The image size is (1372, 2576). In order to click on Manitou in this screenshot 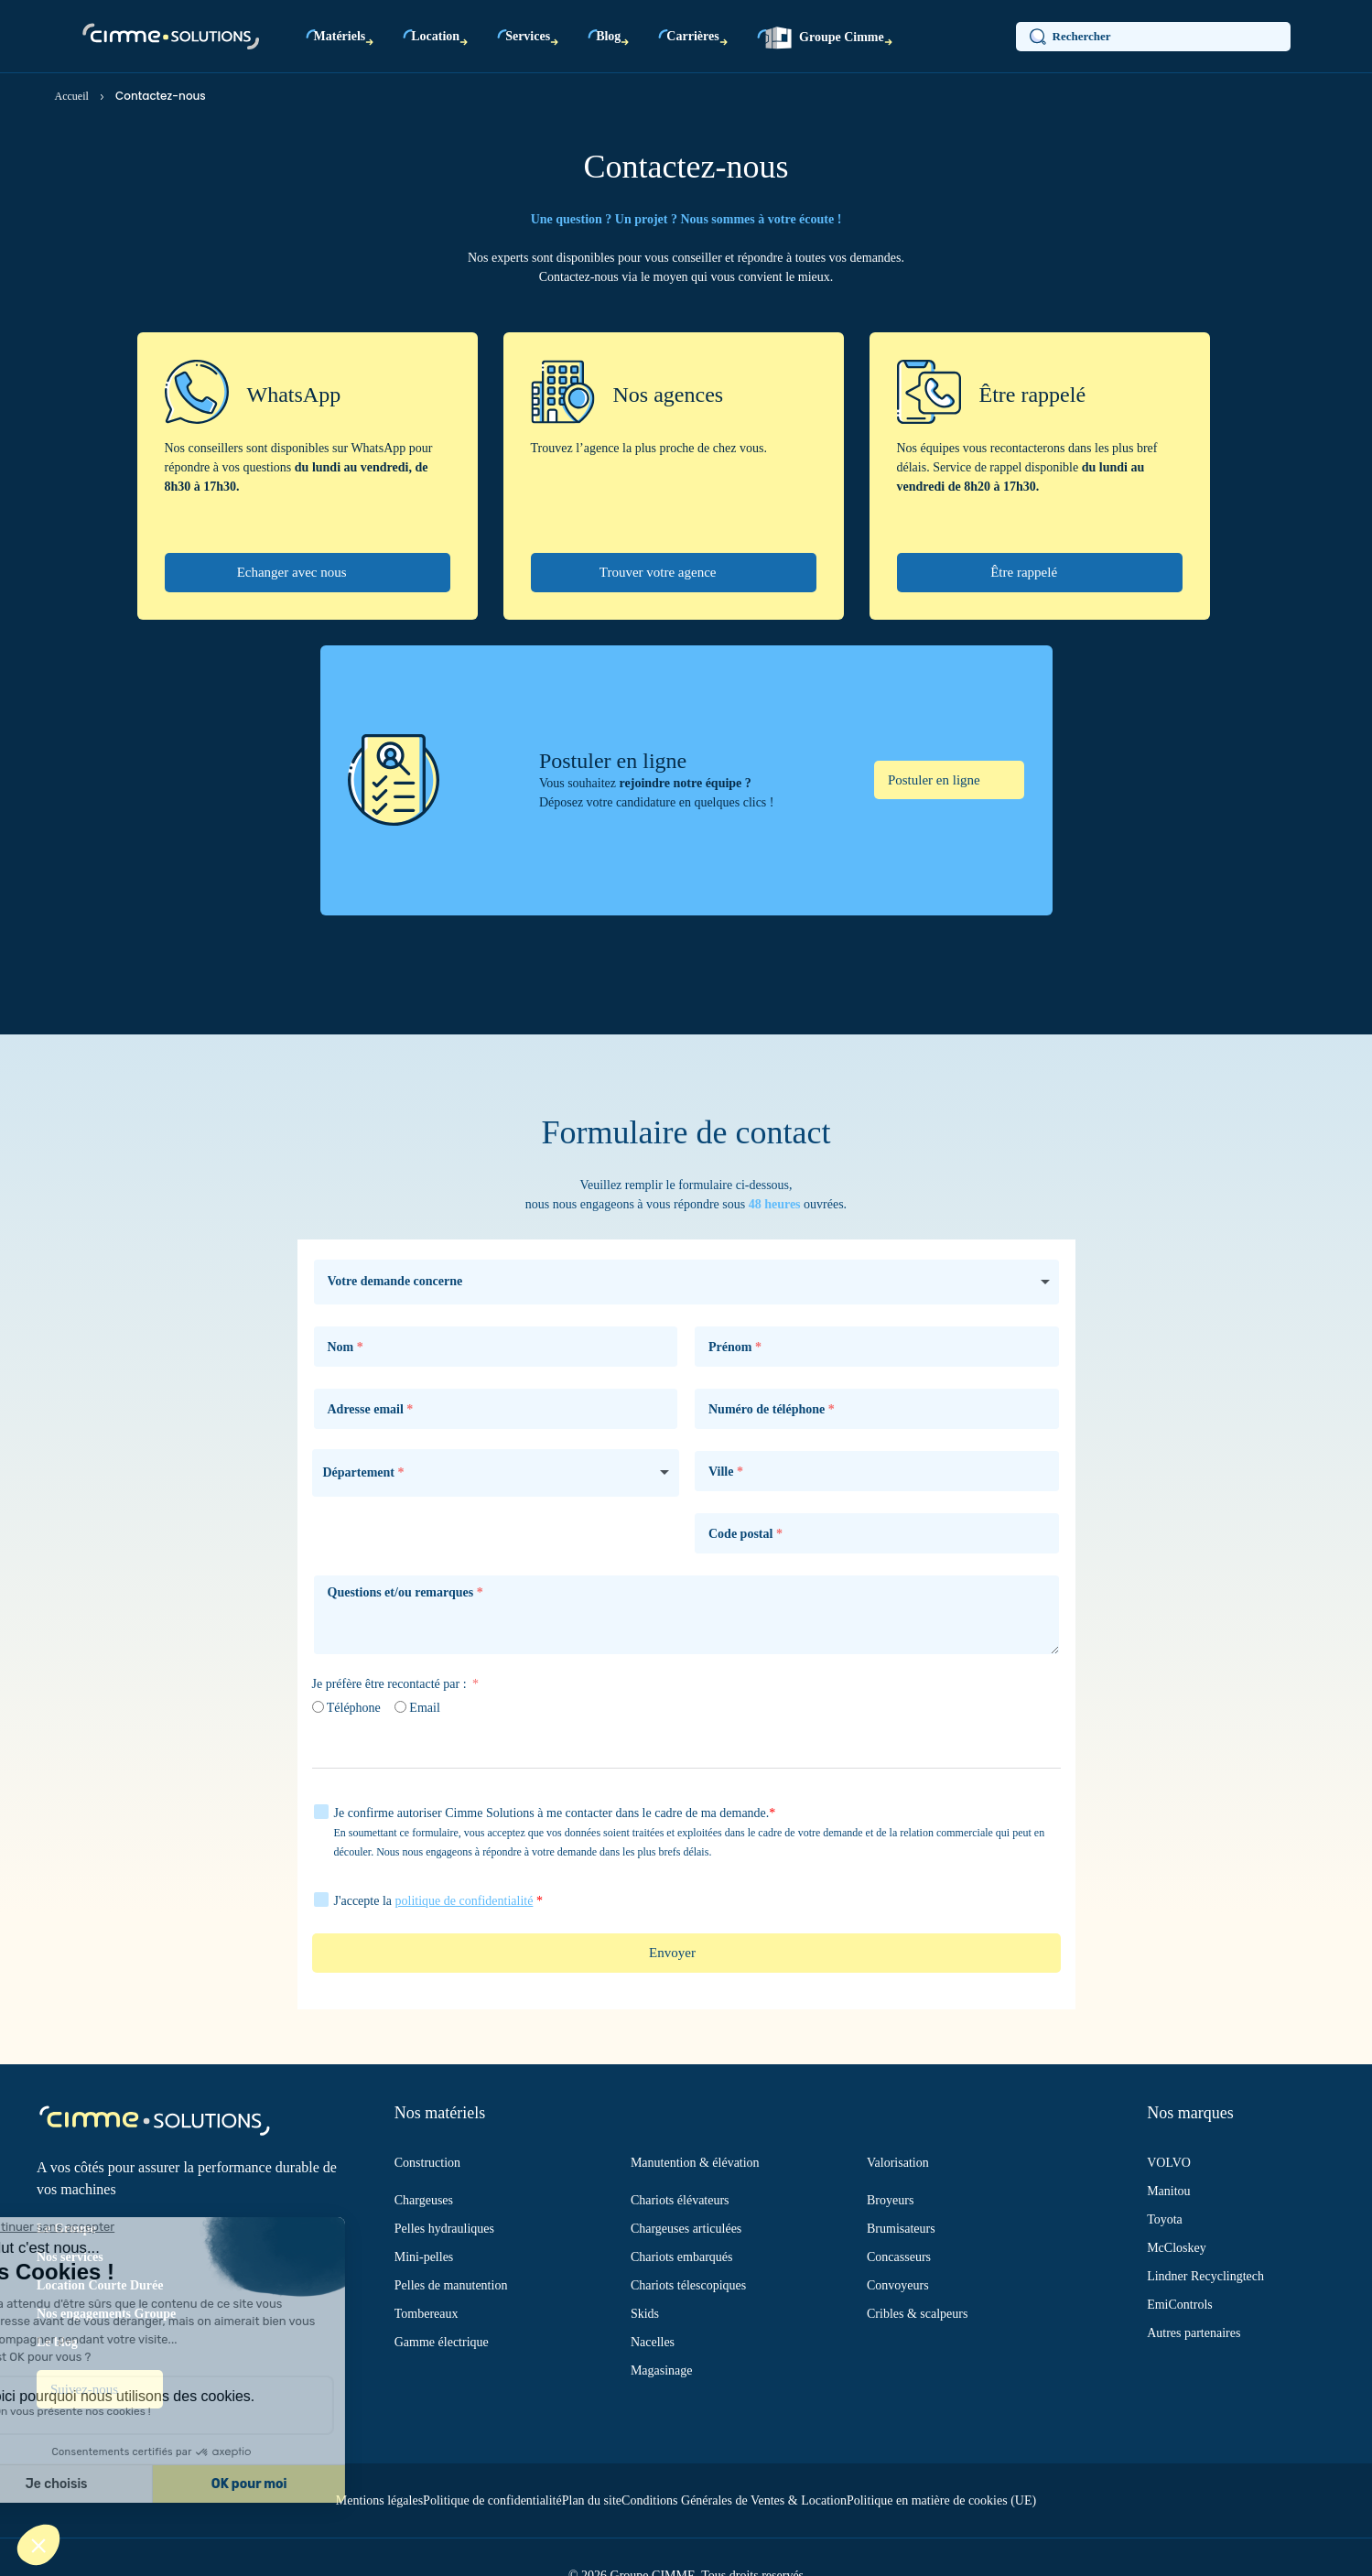, I will do `click(1168, 2191)`.